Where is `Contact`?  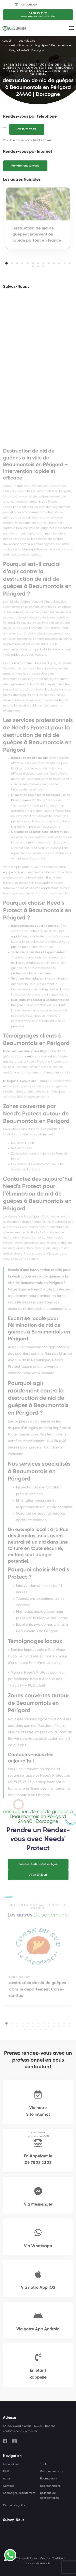
Contact is located at coordinates (8, 2486).